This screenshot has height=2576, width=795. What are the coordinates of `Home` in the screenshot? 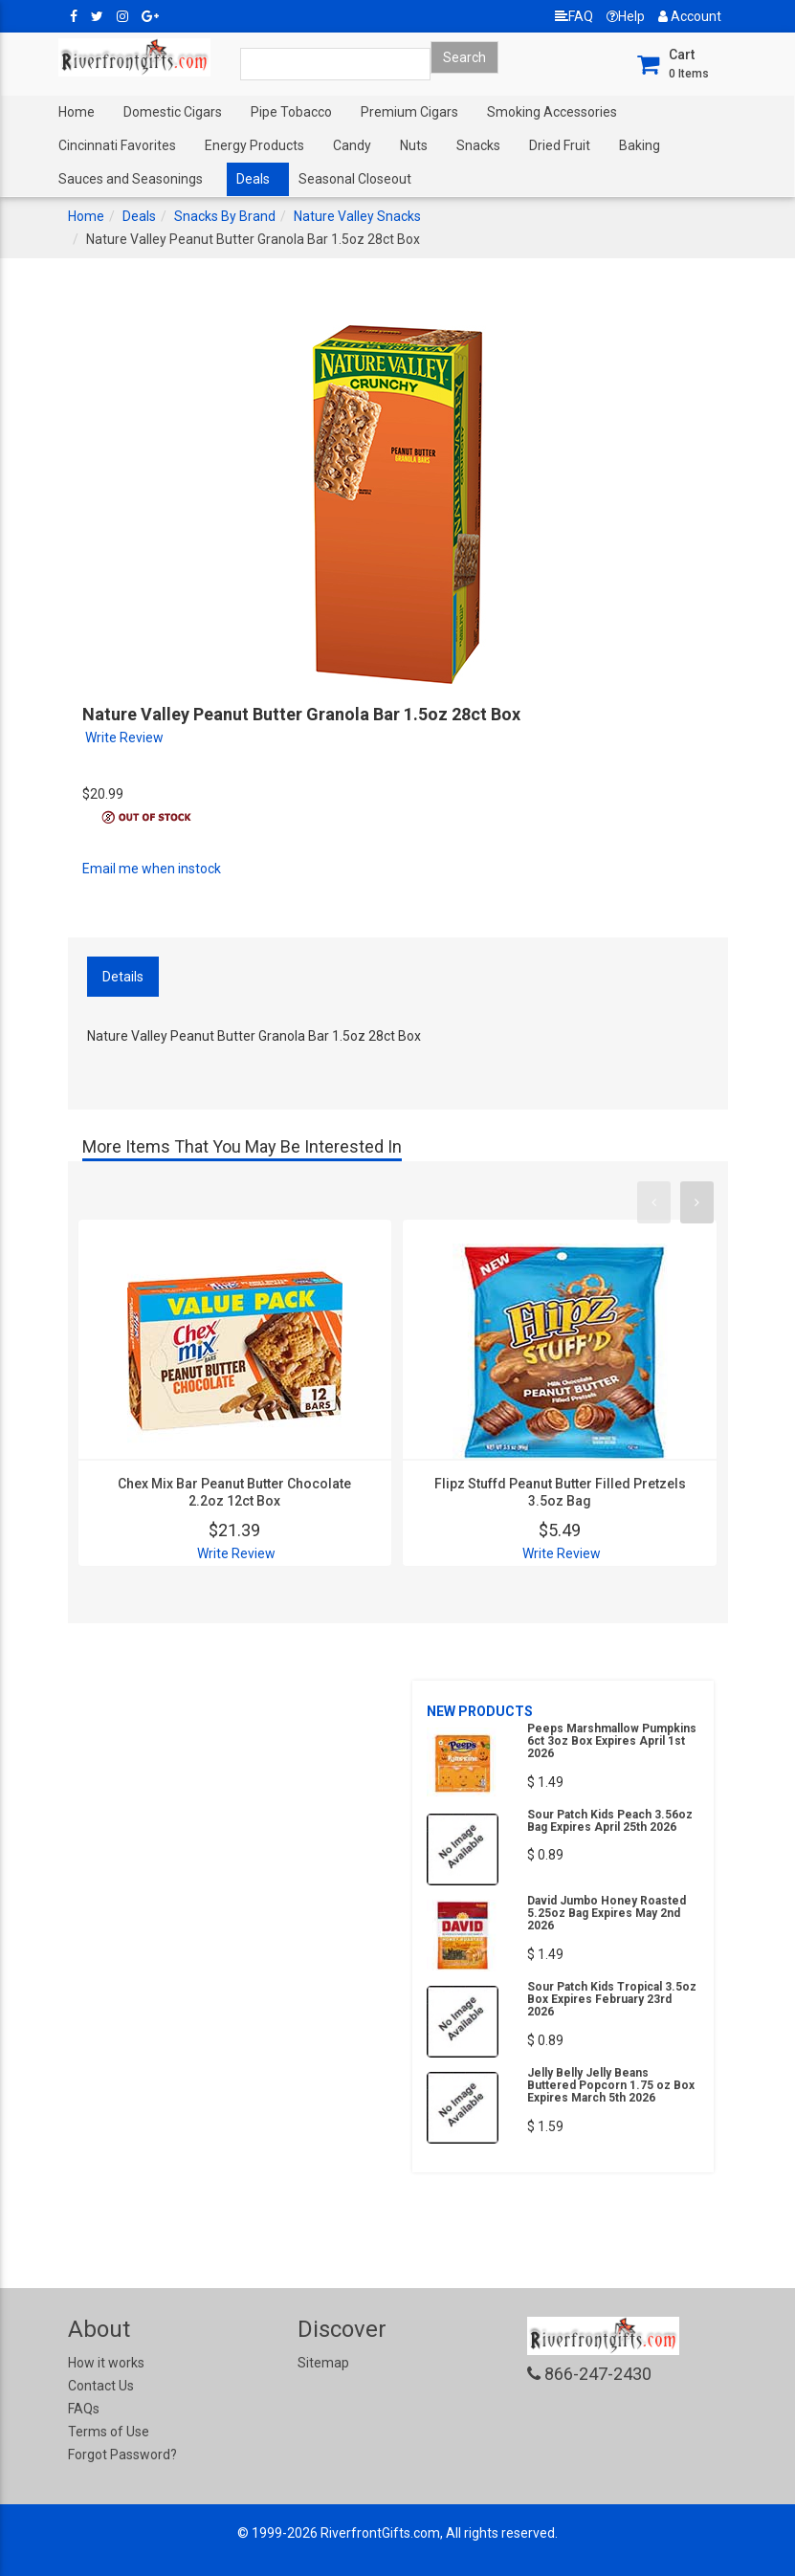 It's located at (76, 112).